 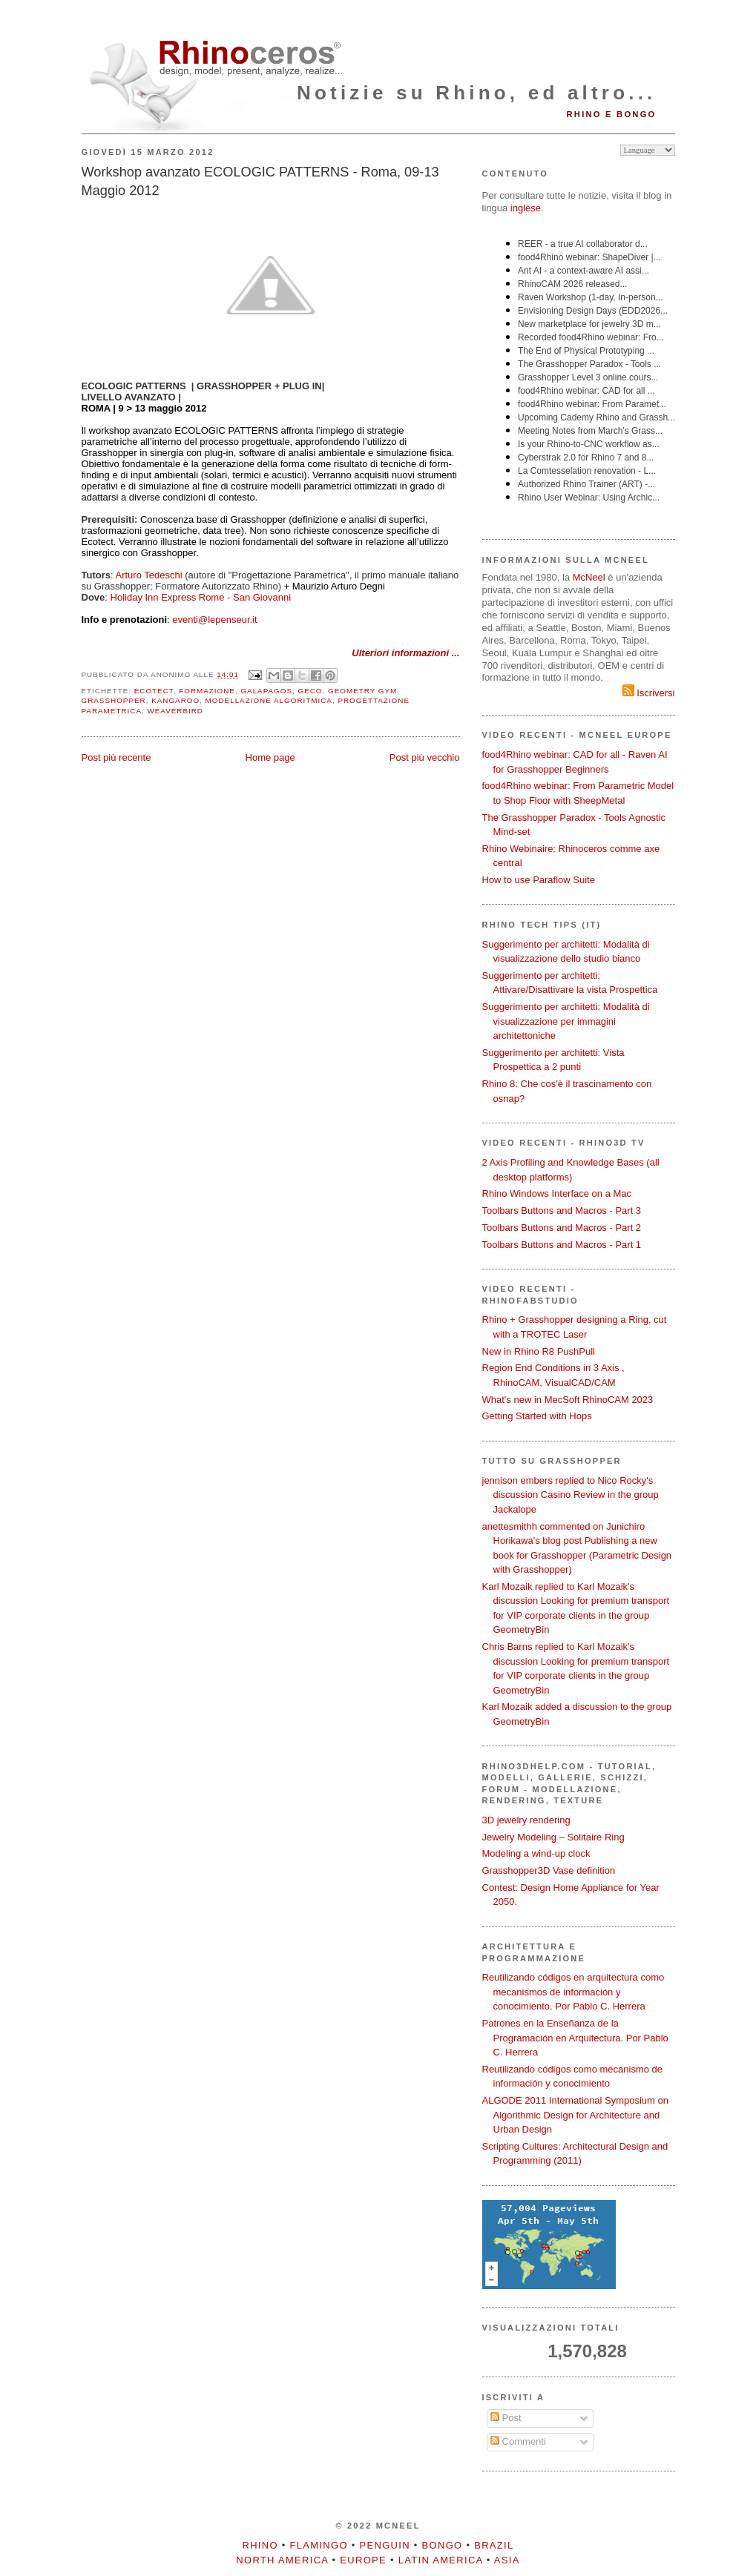 What do you see at coordinates (363, 2560) in the screenshot?
I see `Europe` at bounding box center [363, 2560].